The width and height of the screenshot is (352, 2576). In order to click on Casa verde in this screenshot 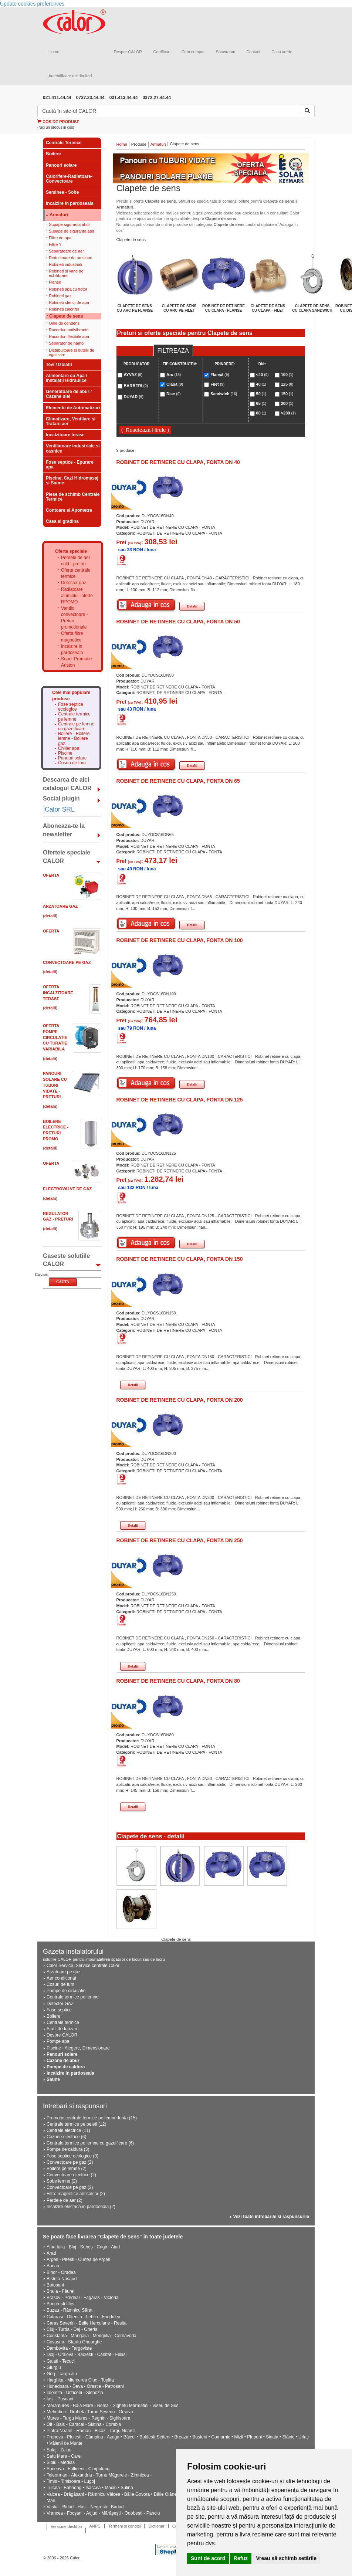, I will do `click(281, 52)`.